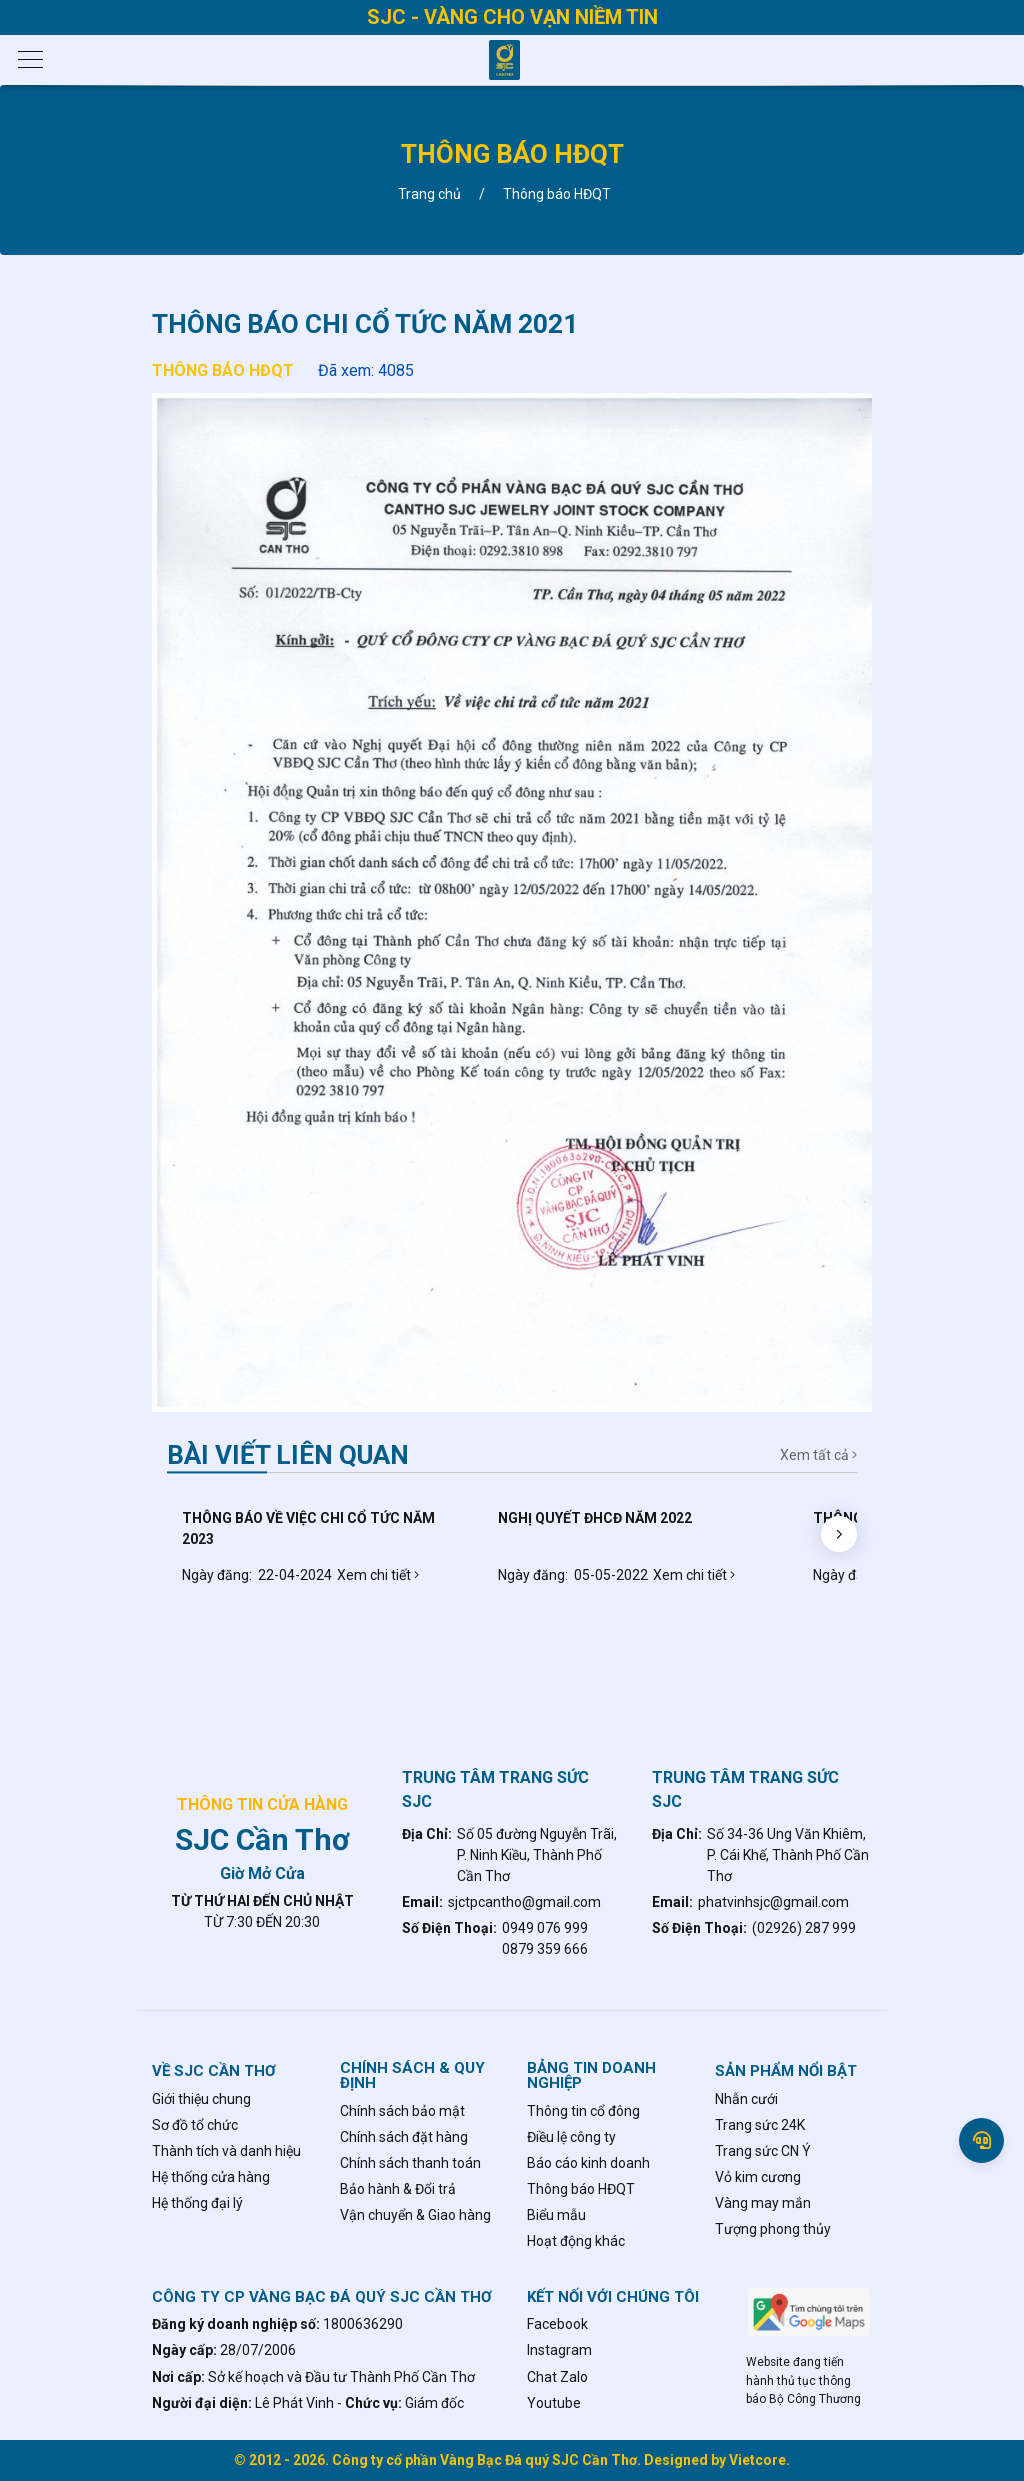 This screenshot has width=1024, height=2481. What do you see at coordinates (773, 1902) in the screenshot?
I see `phatvinhsjc@gmail.com` at bounding box center [773, 1902].